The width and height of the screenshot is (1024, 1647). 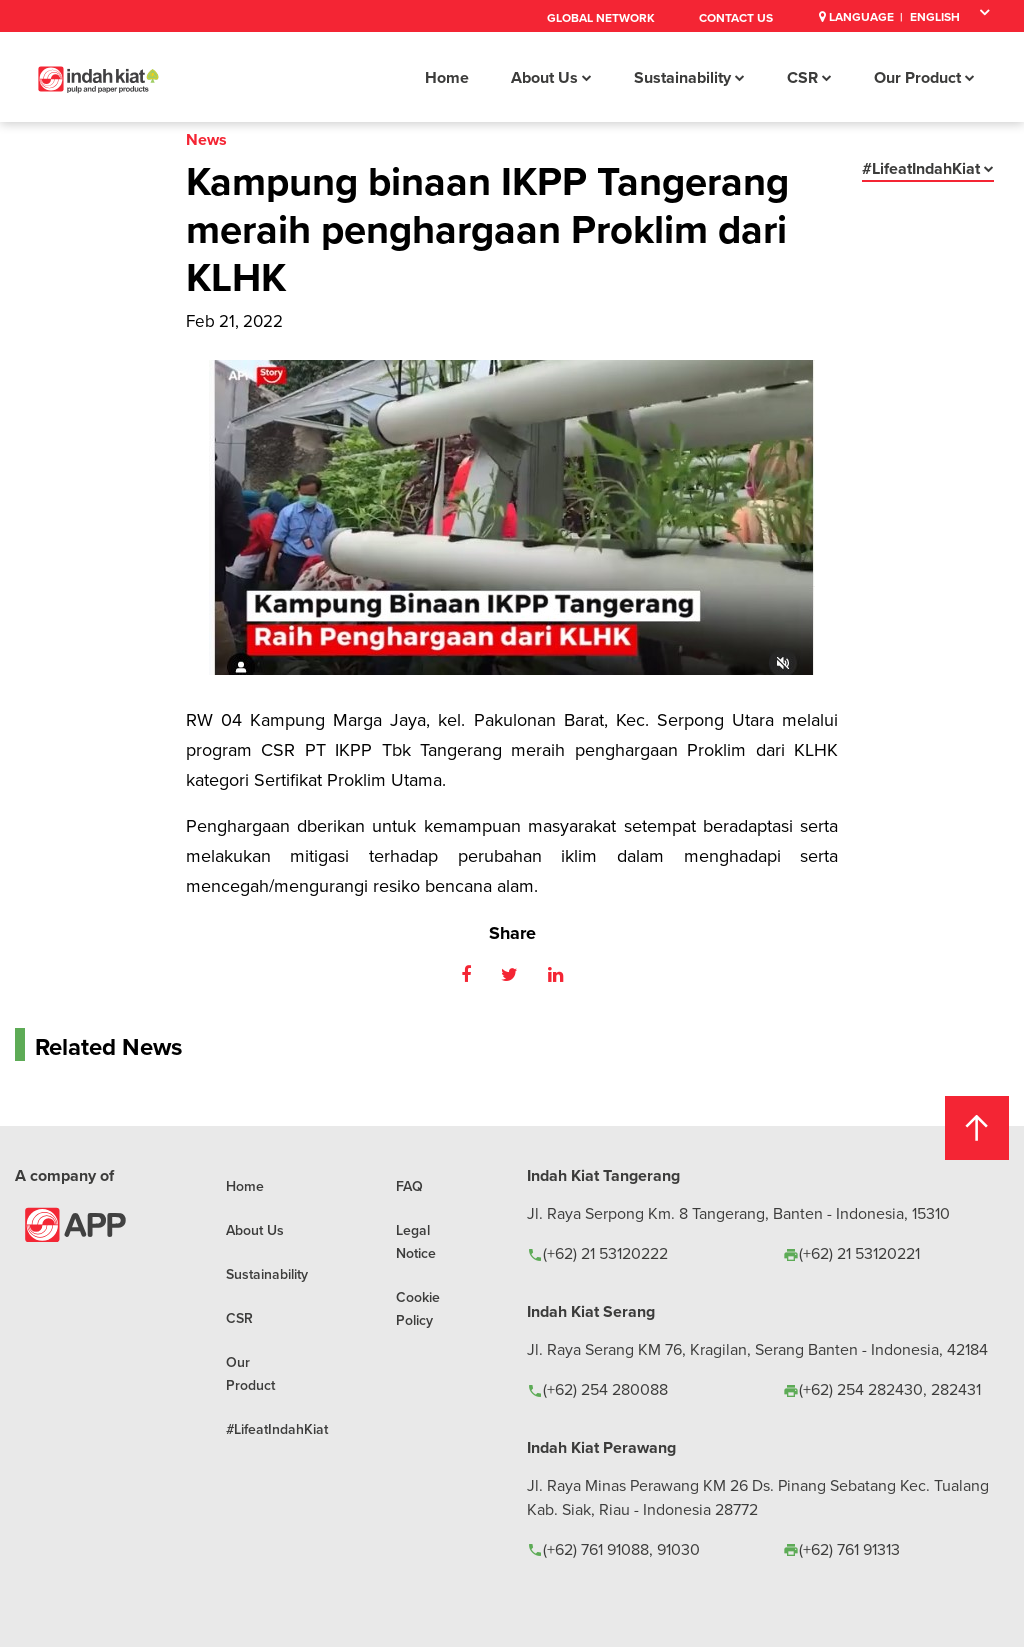 I want to click on FAQ, so click(x=409, y=1186).